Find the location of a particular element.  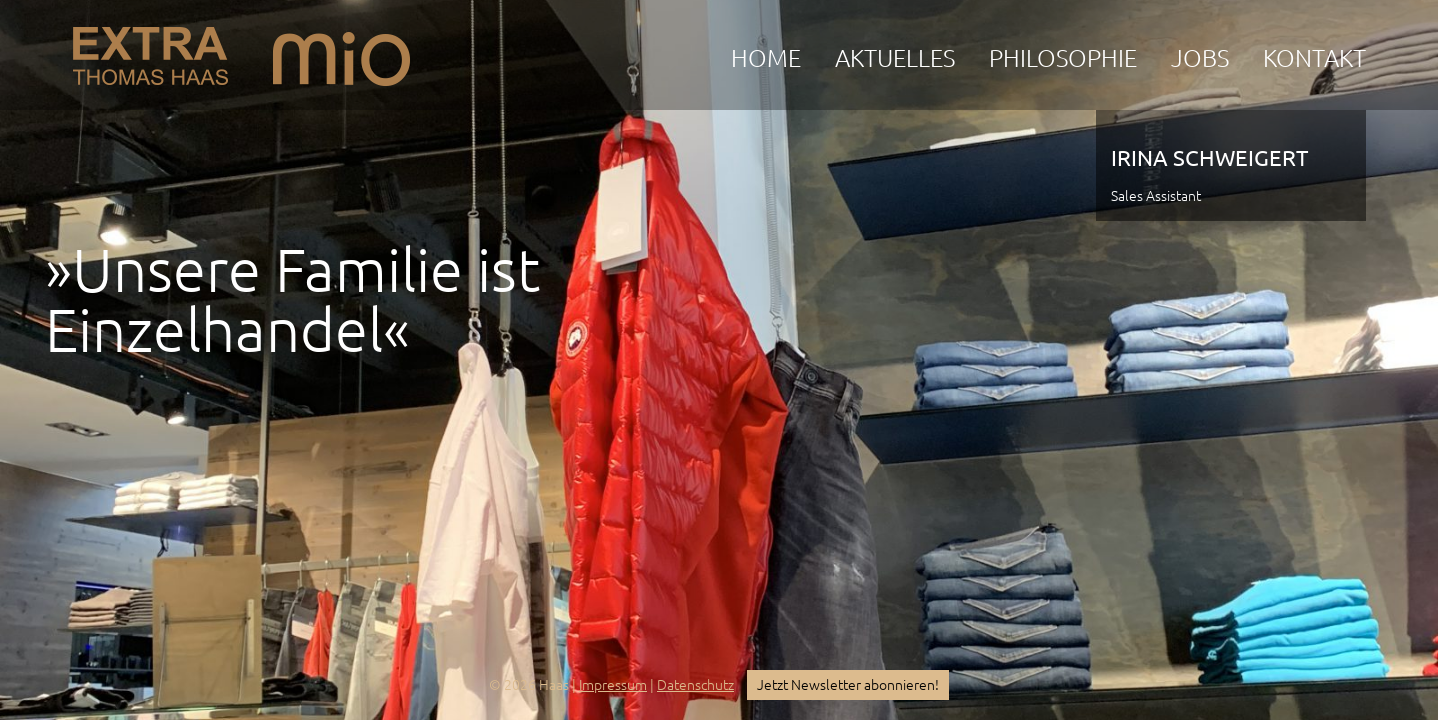

Aktuelles is located at coordinates (895, 58).